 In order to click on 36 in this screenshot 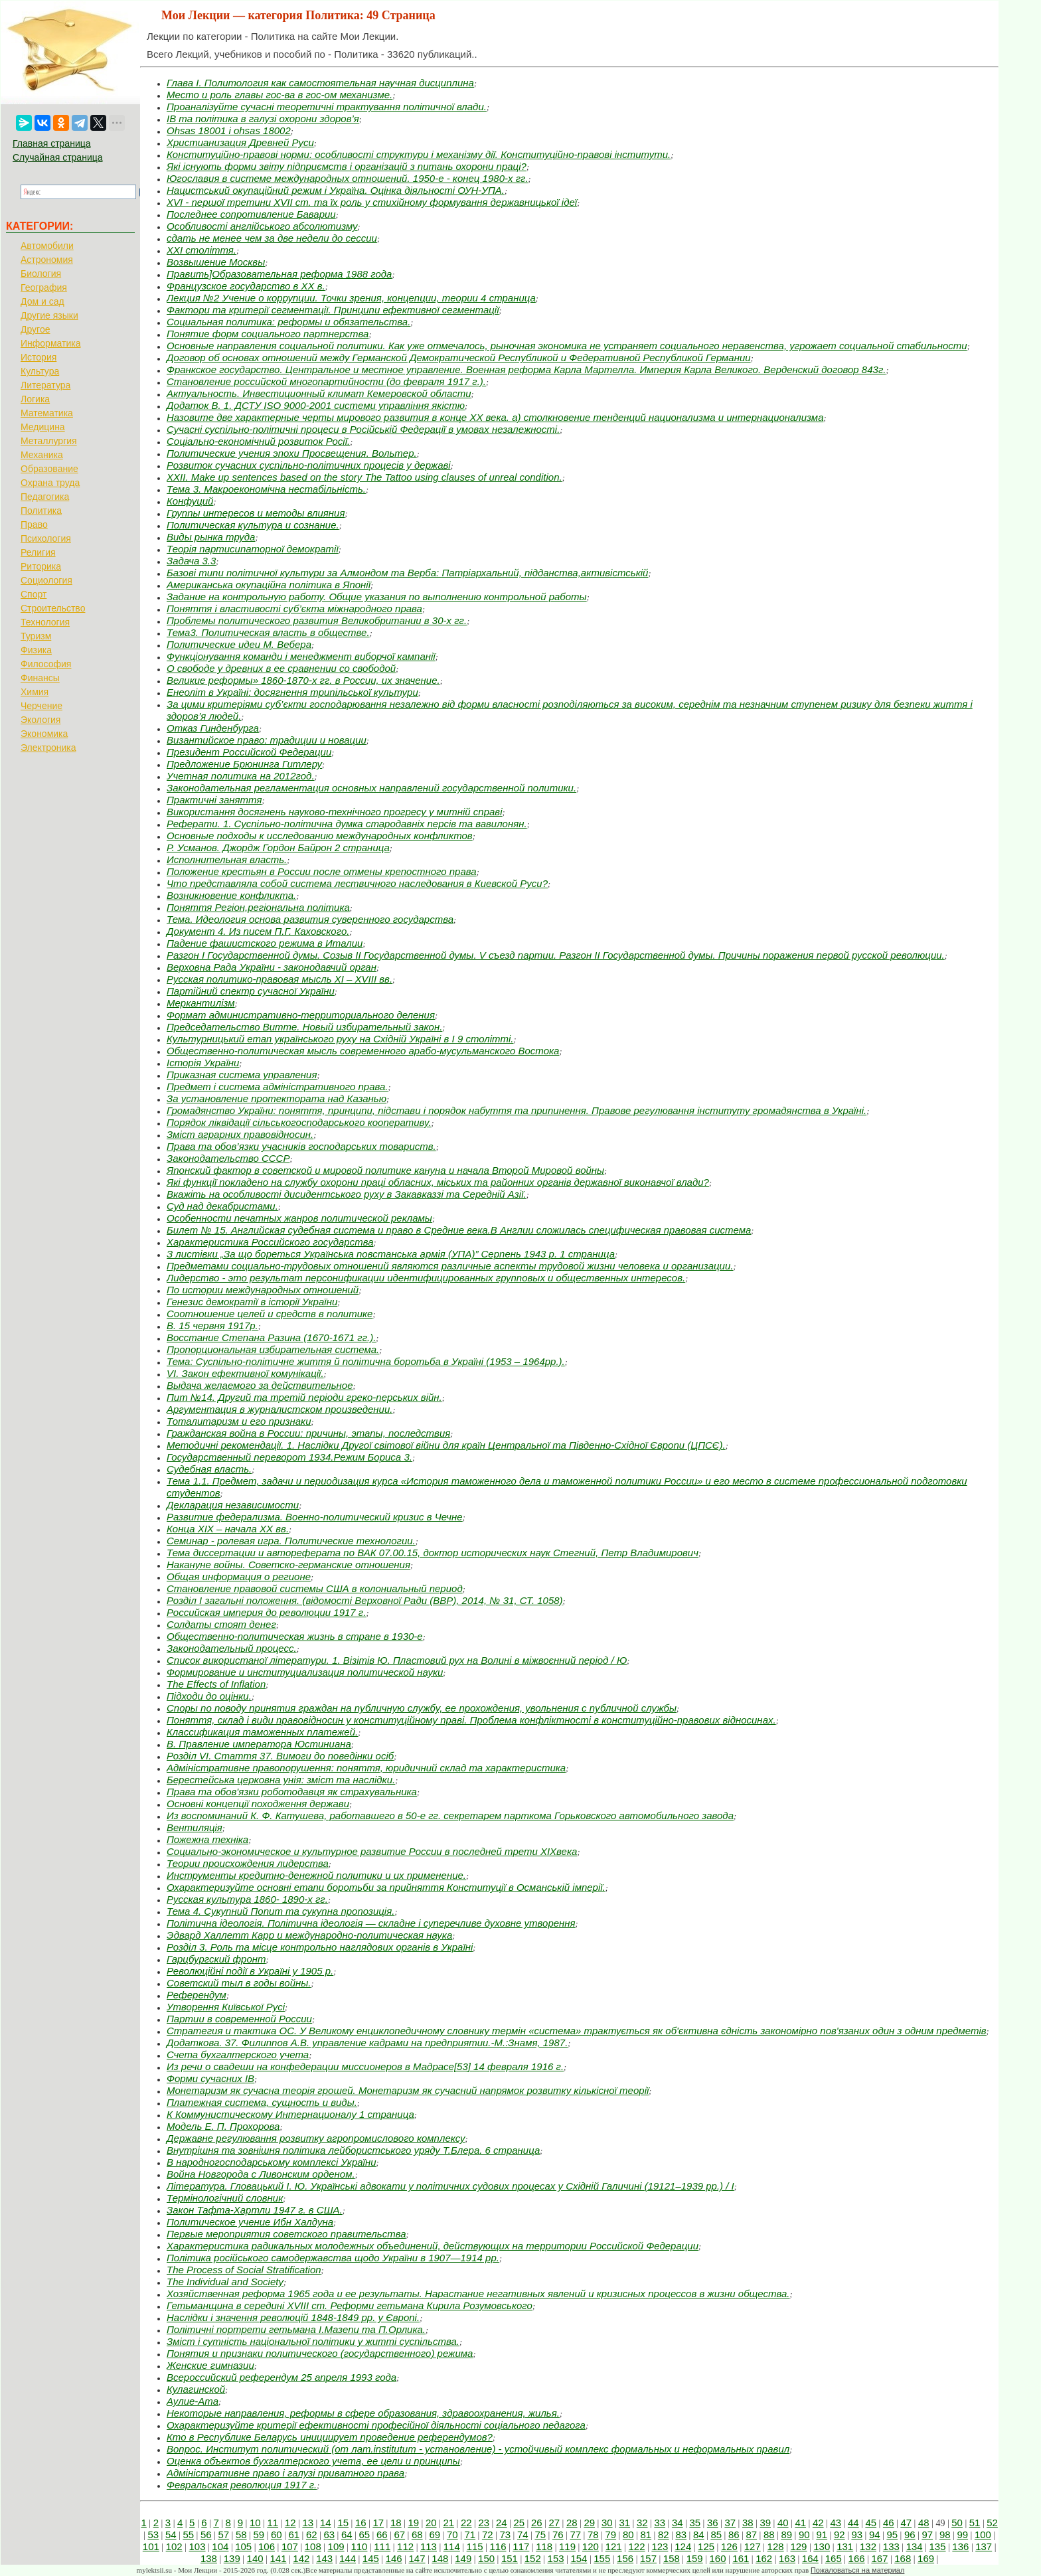, I will do `click(712, 2522)`.